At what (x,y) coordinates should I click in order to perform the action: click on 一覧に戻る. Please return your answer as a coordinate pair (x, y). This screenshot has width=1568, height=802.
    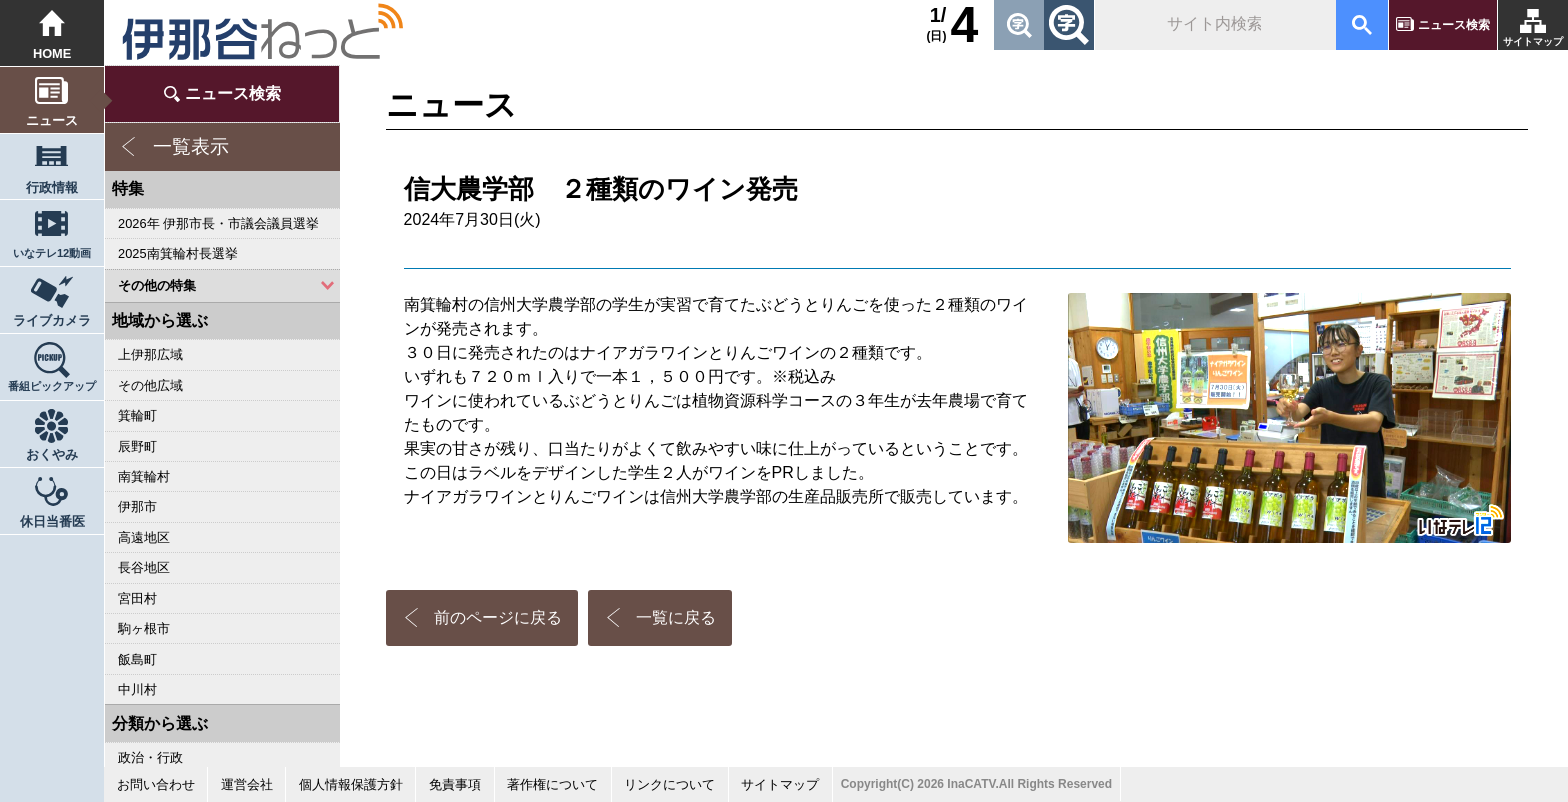
    Looking at the image, I should click on (676, 617).